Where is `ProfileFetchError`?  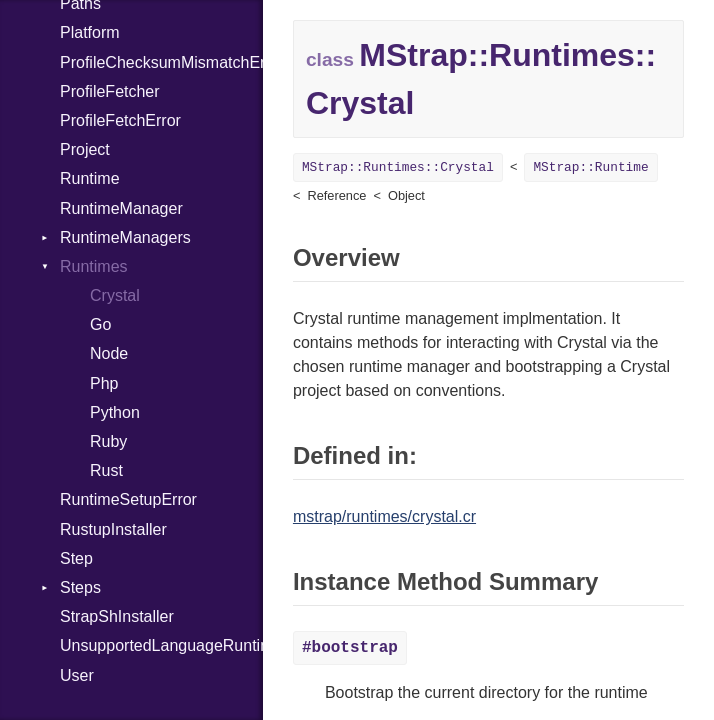 ProfileFetchError is located at coordinates (120, 120).